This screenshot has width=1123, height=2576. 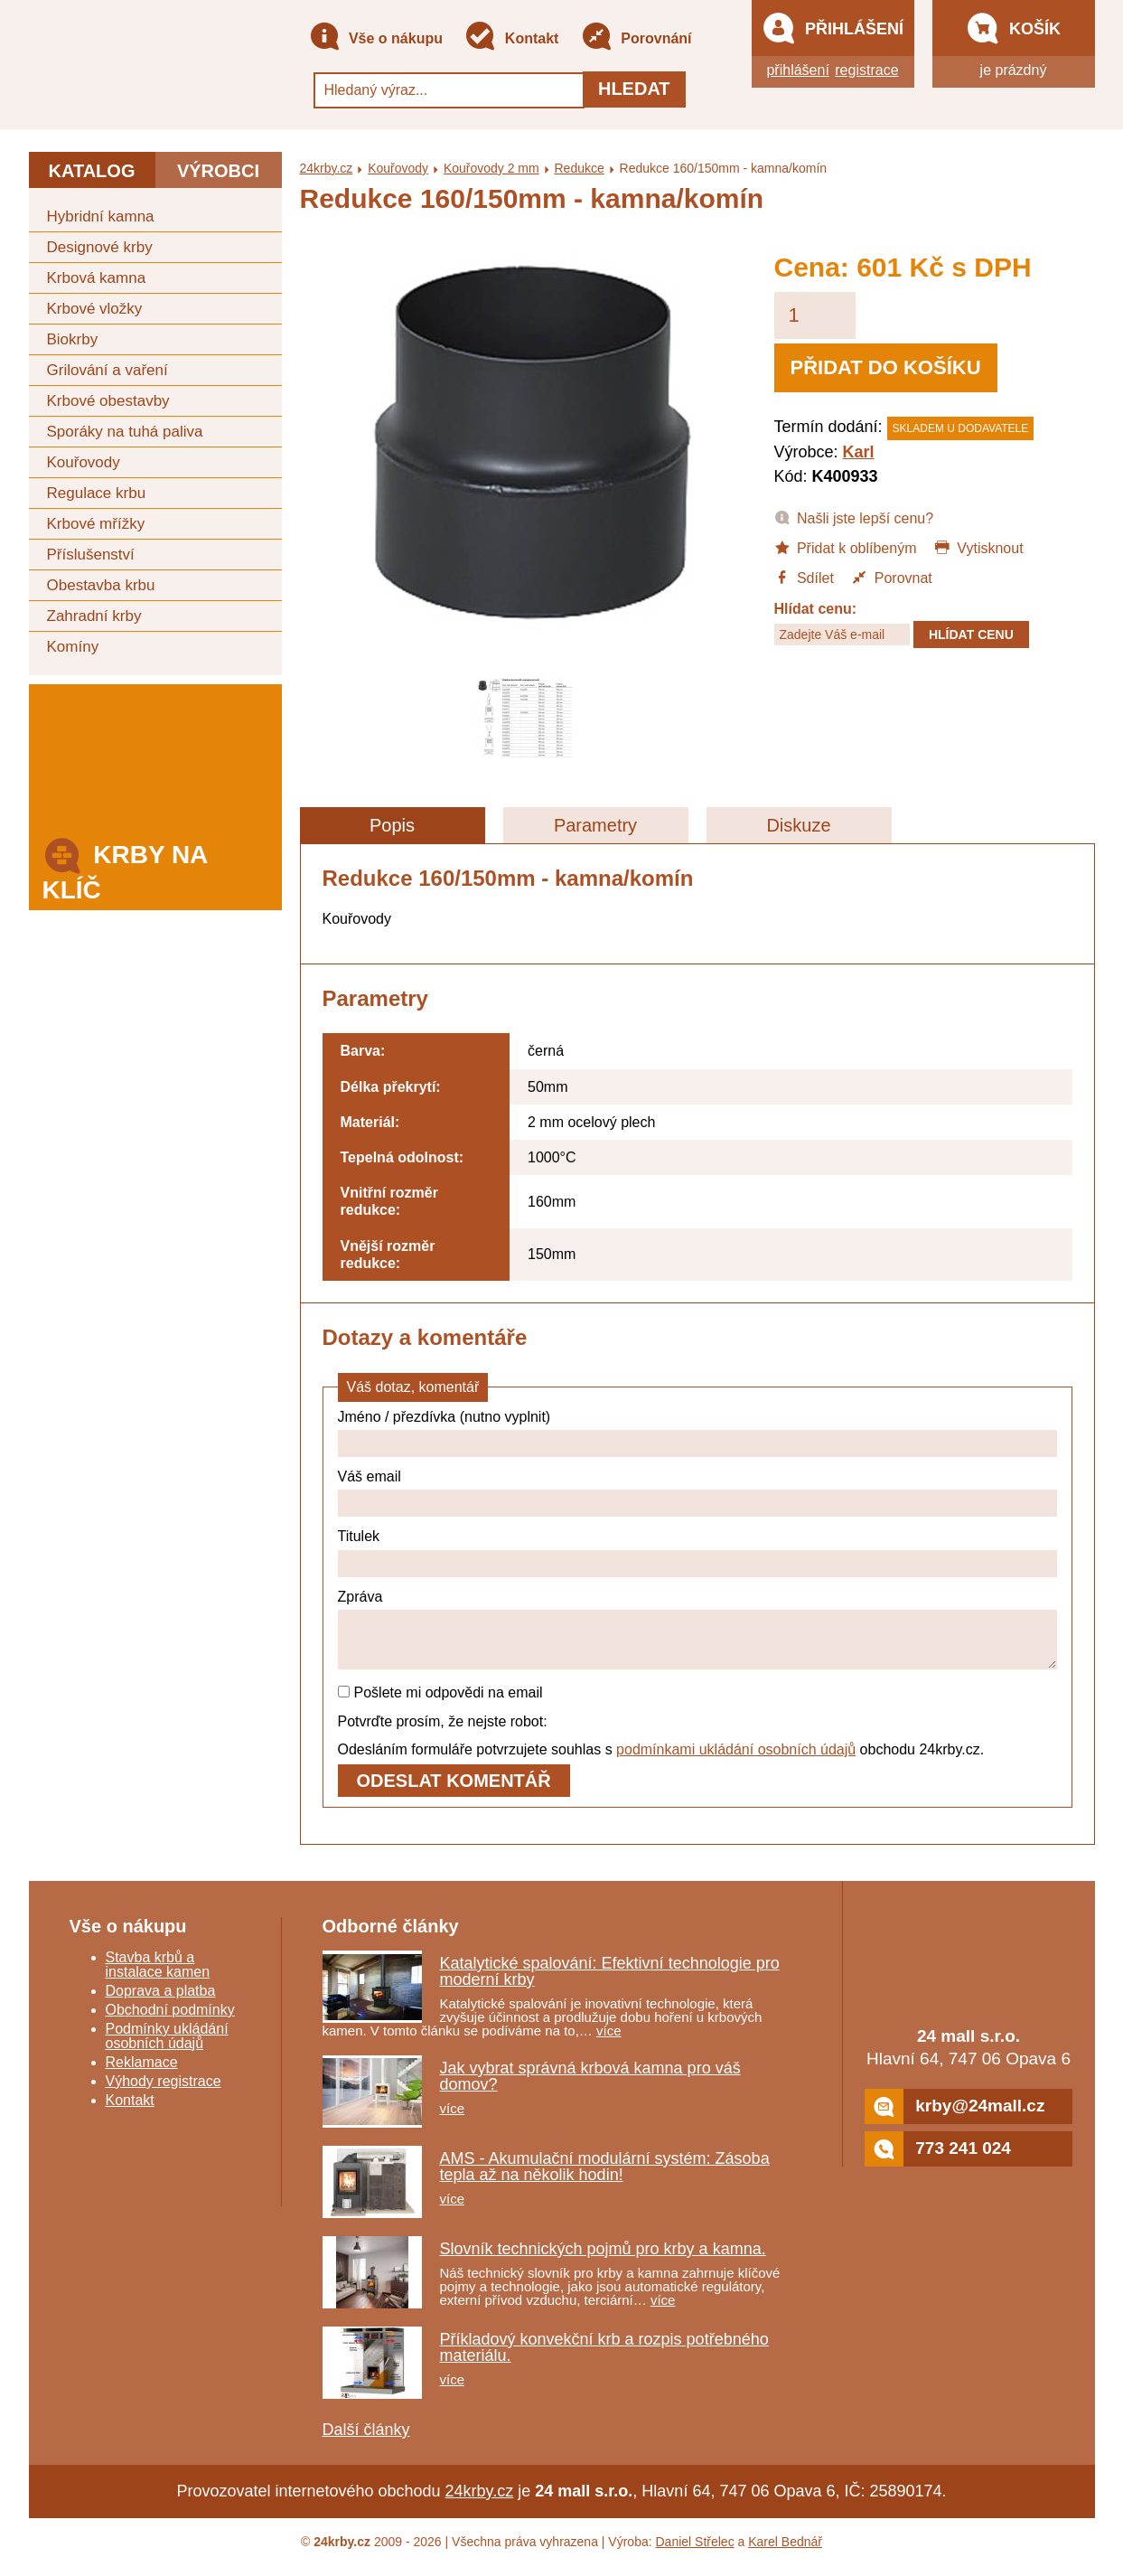 What do you see at coordinates (590, 2087) in the screenshot?
I see `Jak vybrat správná krbová kamna pro váš domov?` at bounding box center [590, 2087].